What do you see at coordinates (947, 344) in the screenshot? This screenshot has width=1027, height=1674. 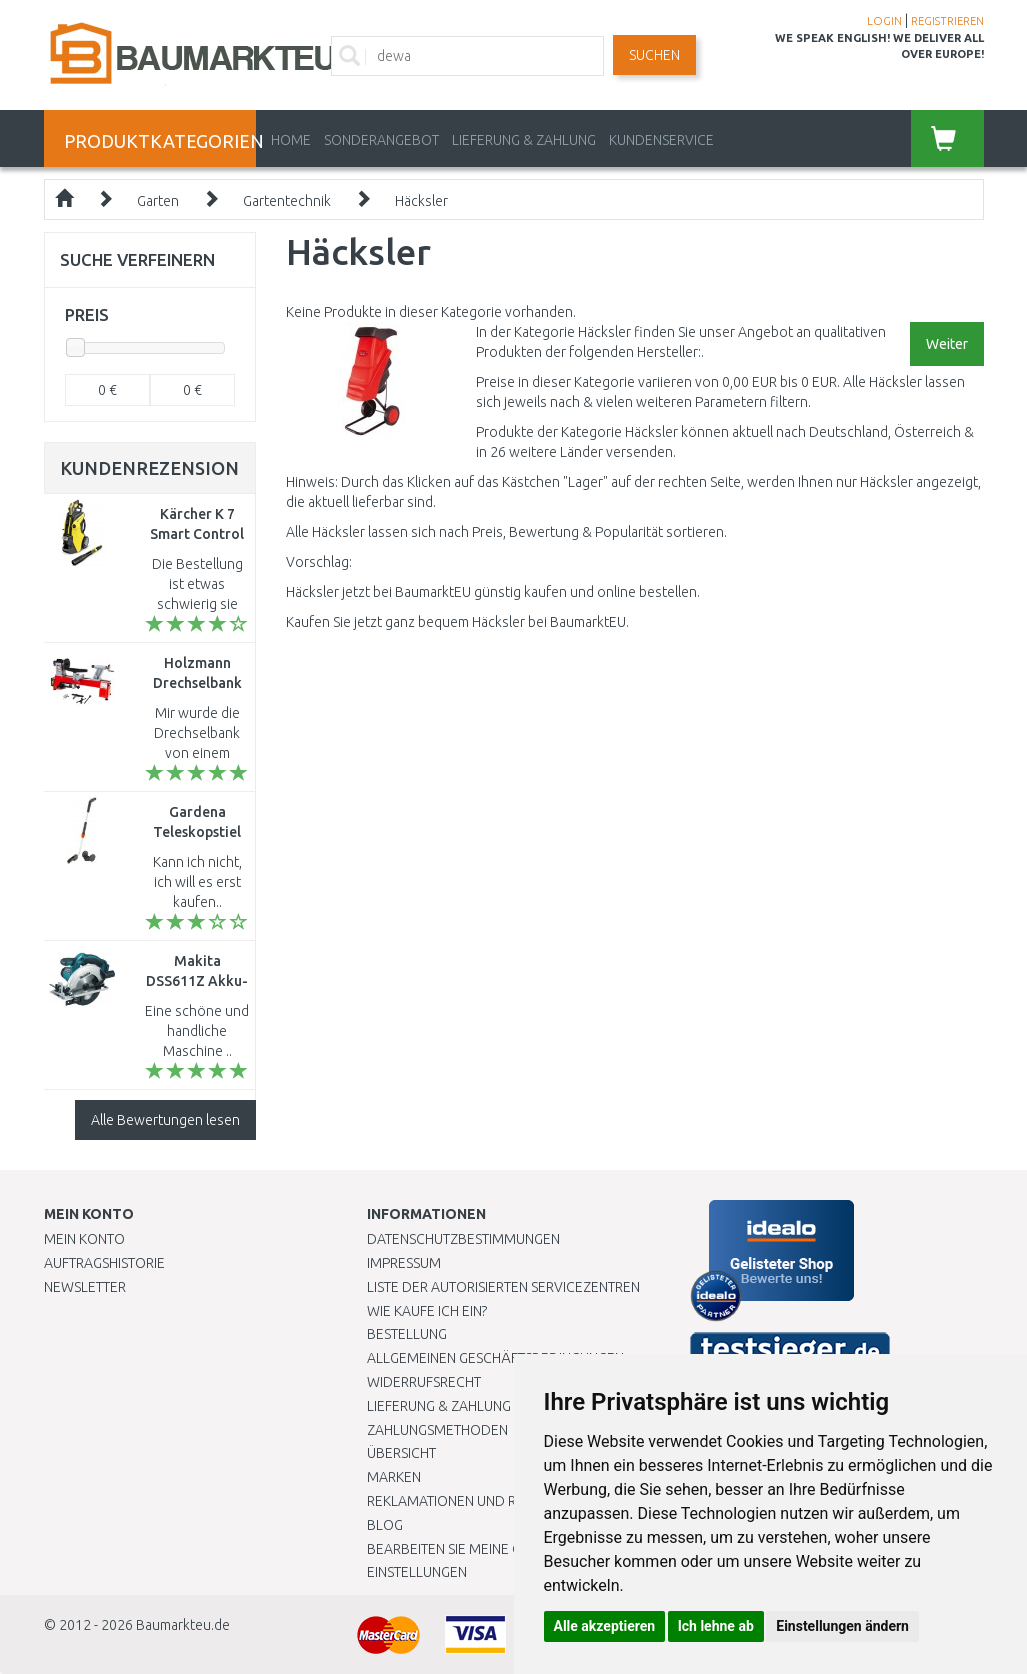 I see `Weiter` at bounding box center [947, 344].